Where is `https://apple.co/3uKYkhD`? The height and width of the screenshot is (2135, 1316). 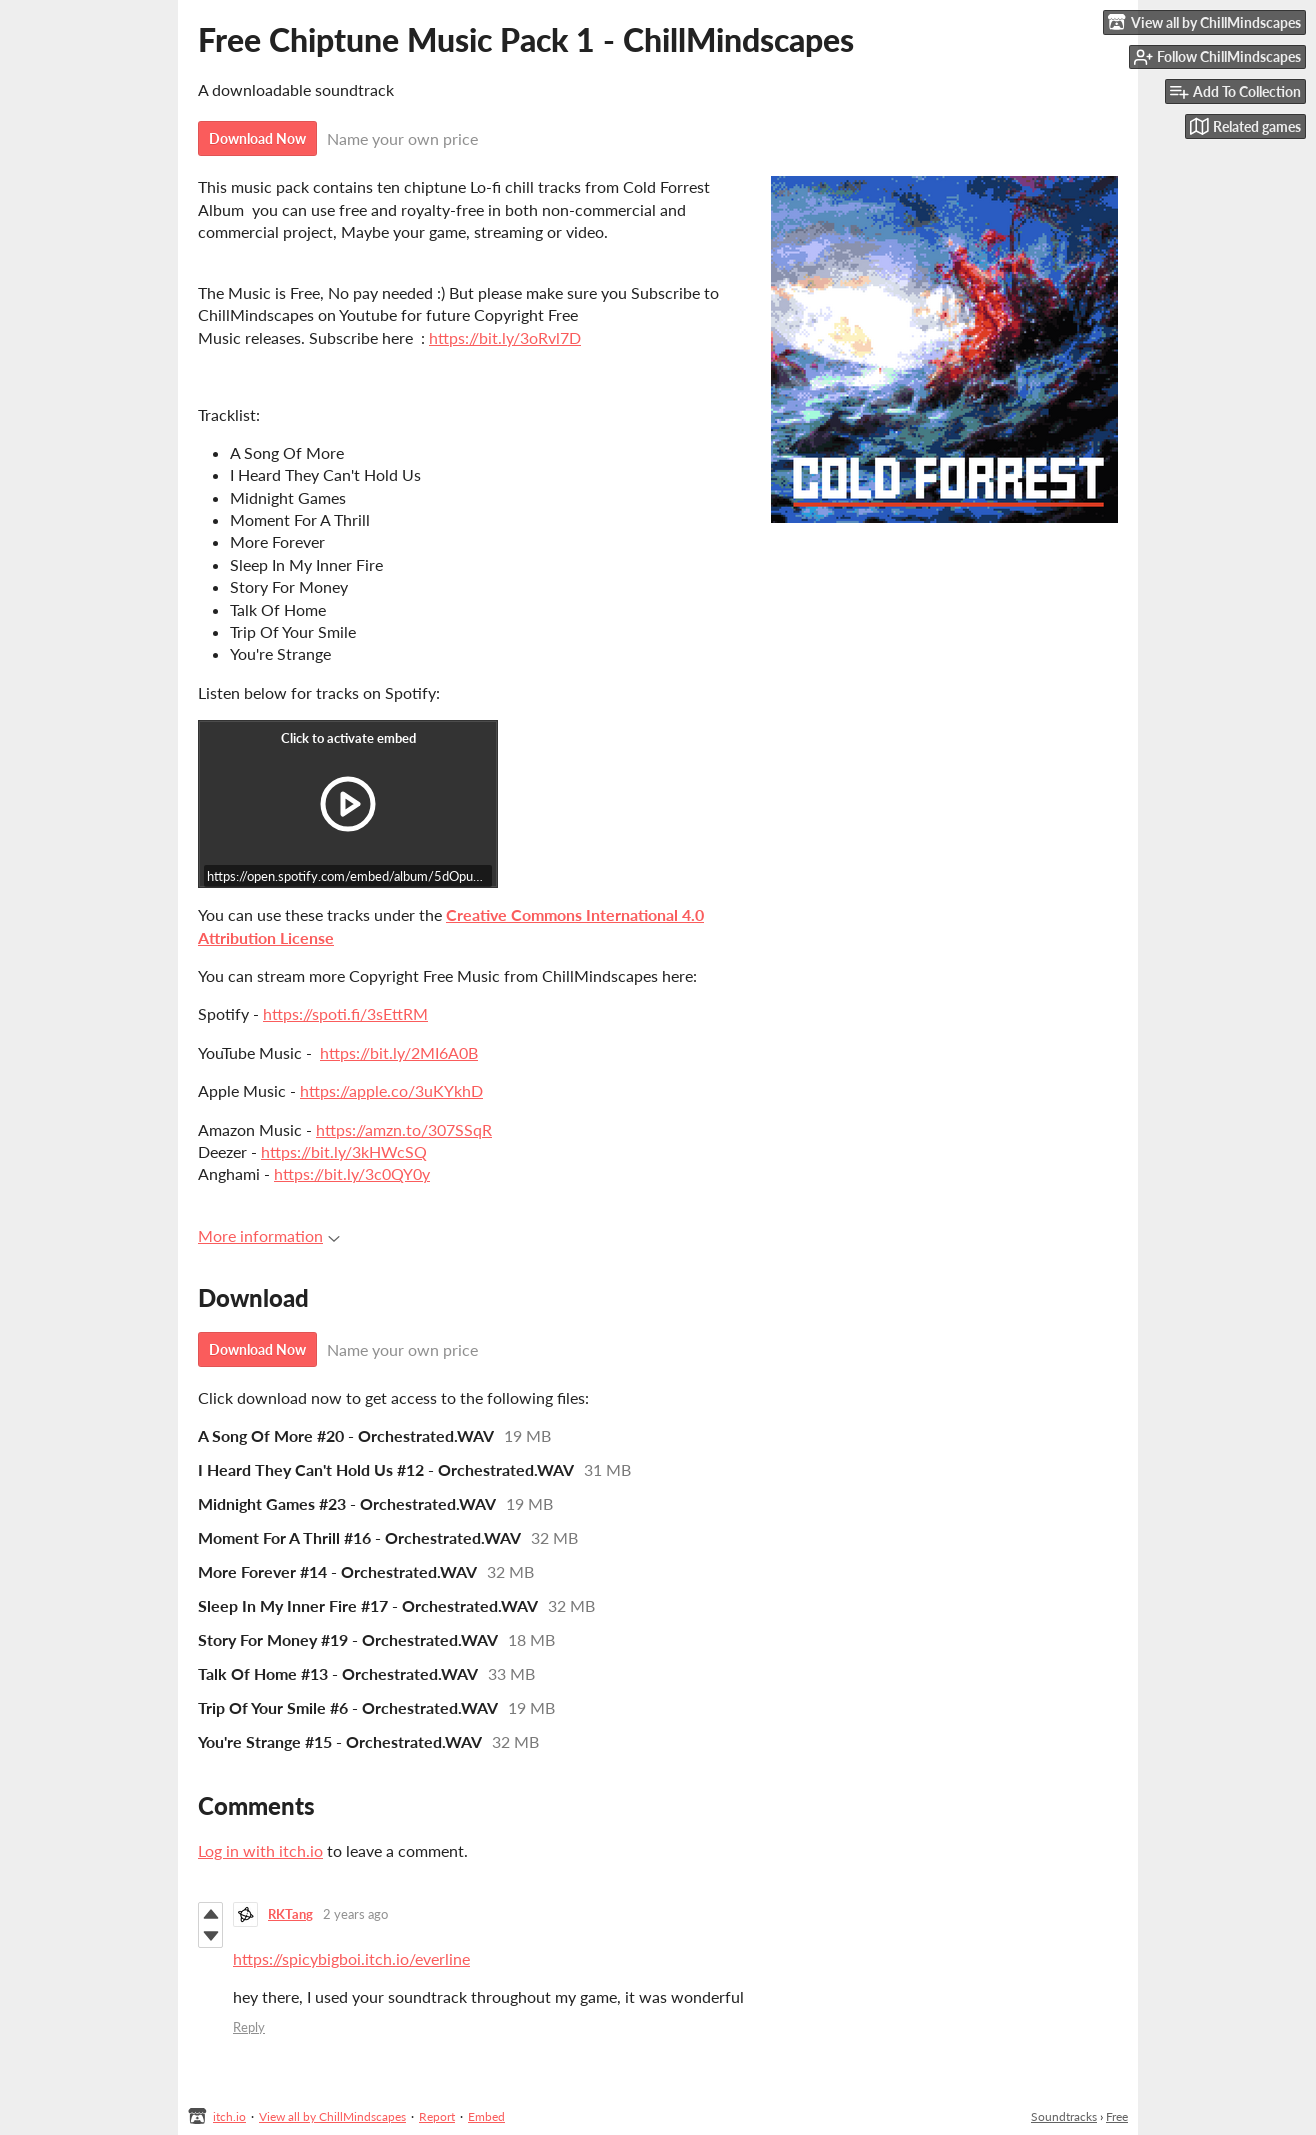 https://apple.co/3uKYkhD is located at coordinates (391, 1090).